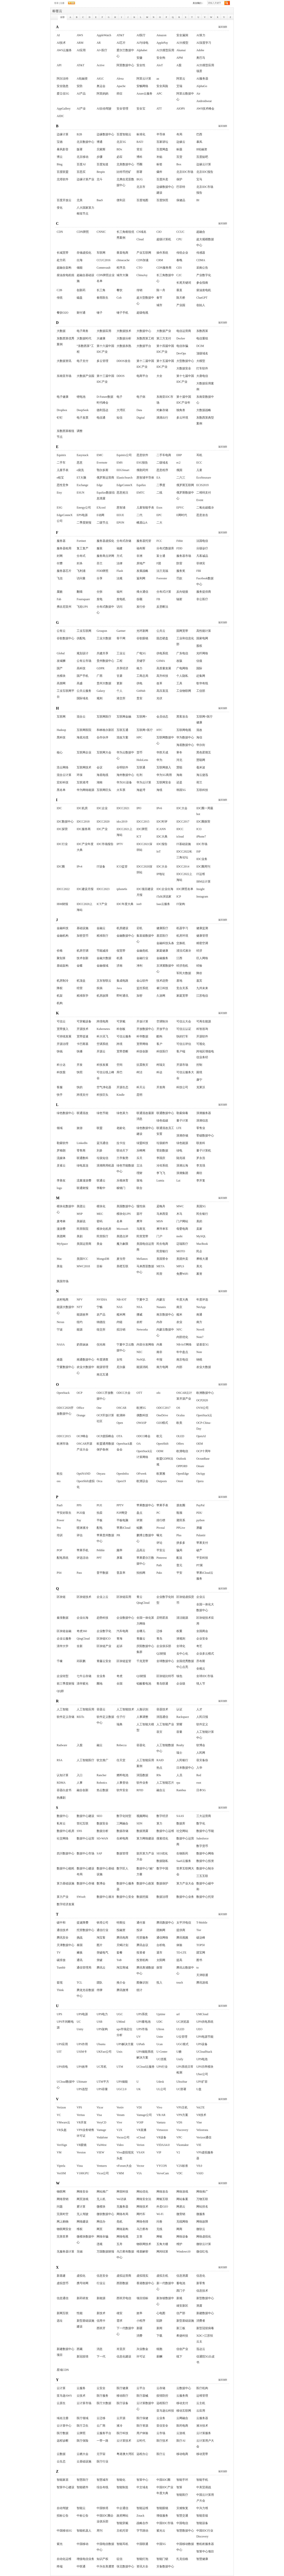 This screenshot has width=284, height=2576. I want to click on 快的打车, so click(182, 1036).